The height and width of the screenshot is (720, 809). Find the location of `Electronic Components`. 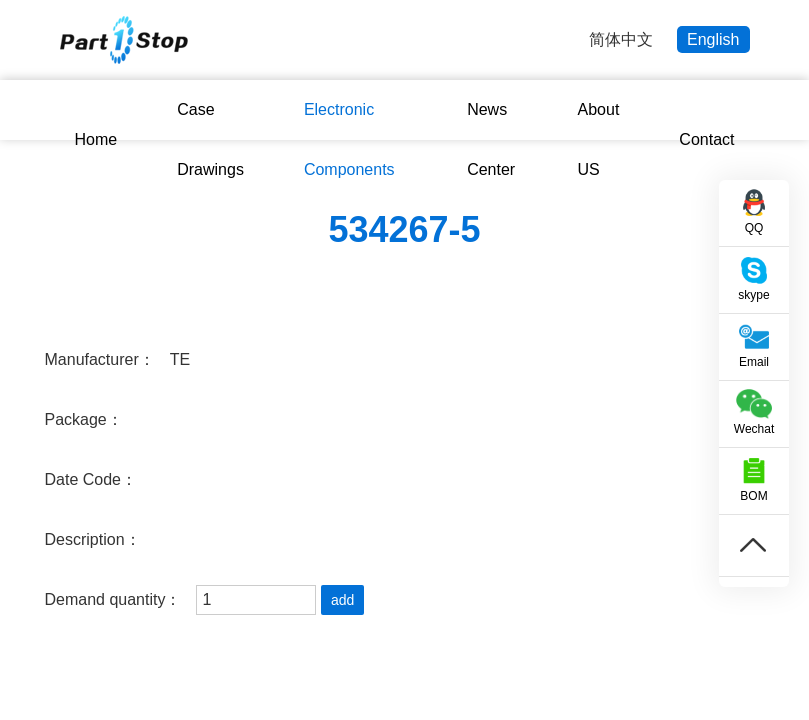

Electronic Components is located at coordinates (349, 139).